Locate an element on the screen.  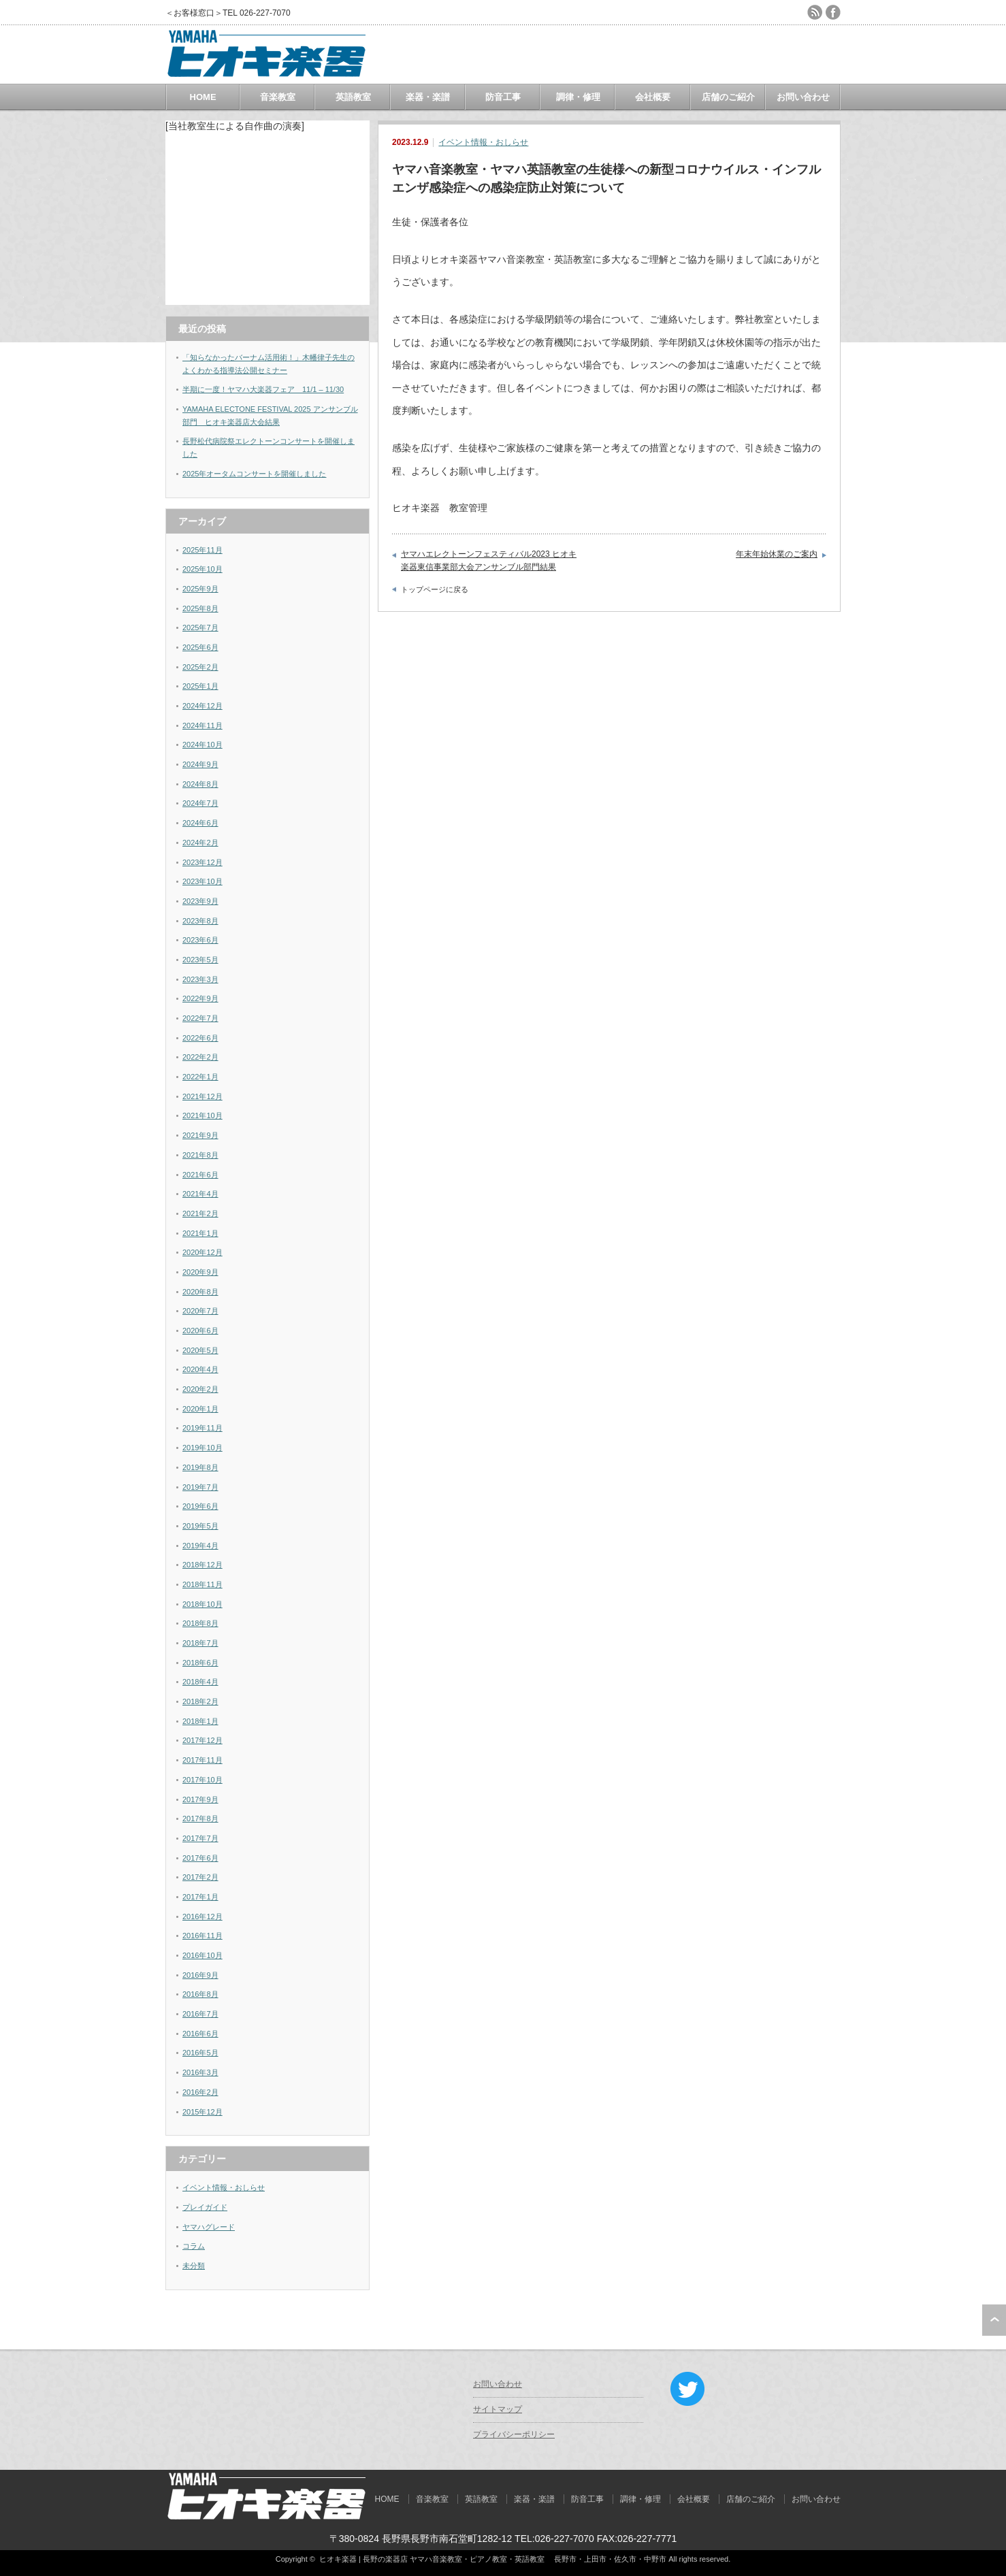
2024年9月 is located at coordinates (200, 764).